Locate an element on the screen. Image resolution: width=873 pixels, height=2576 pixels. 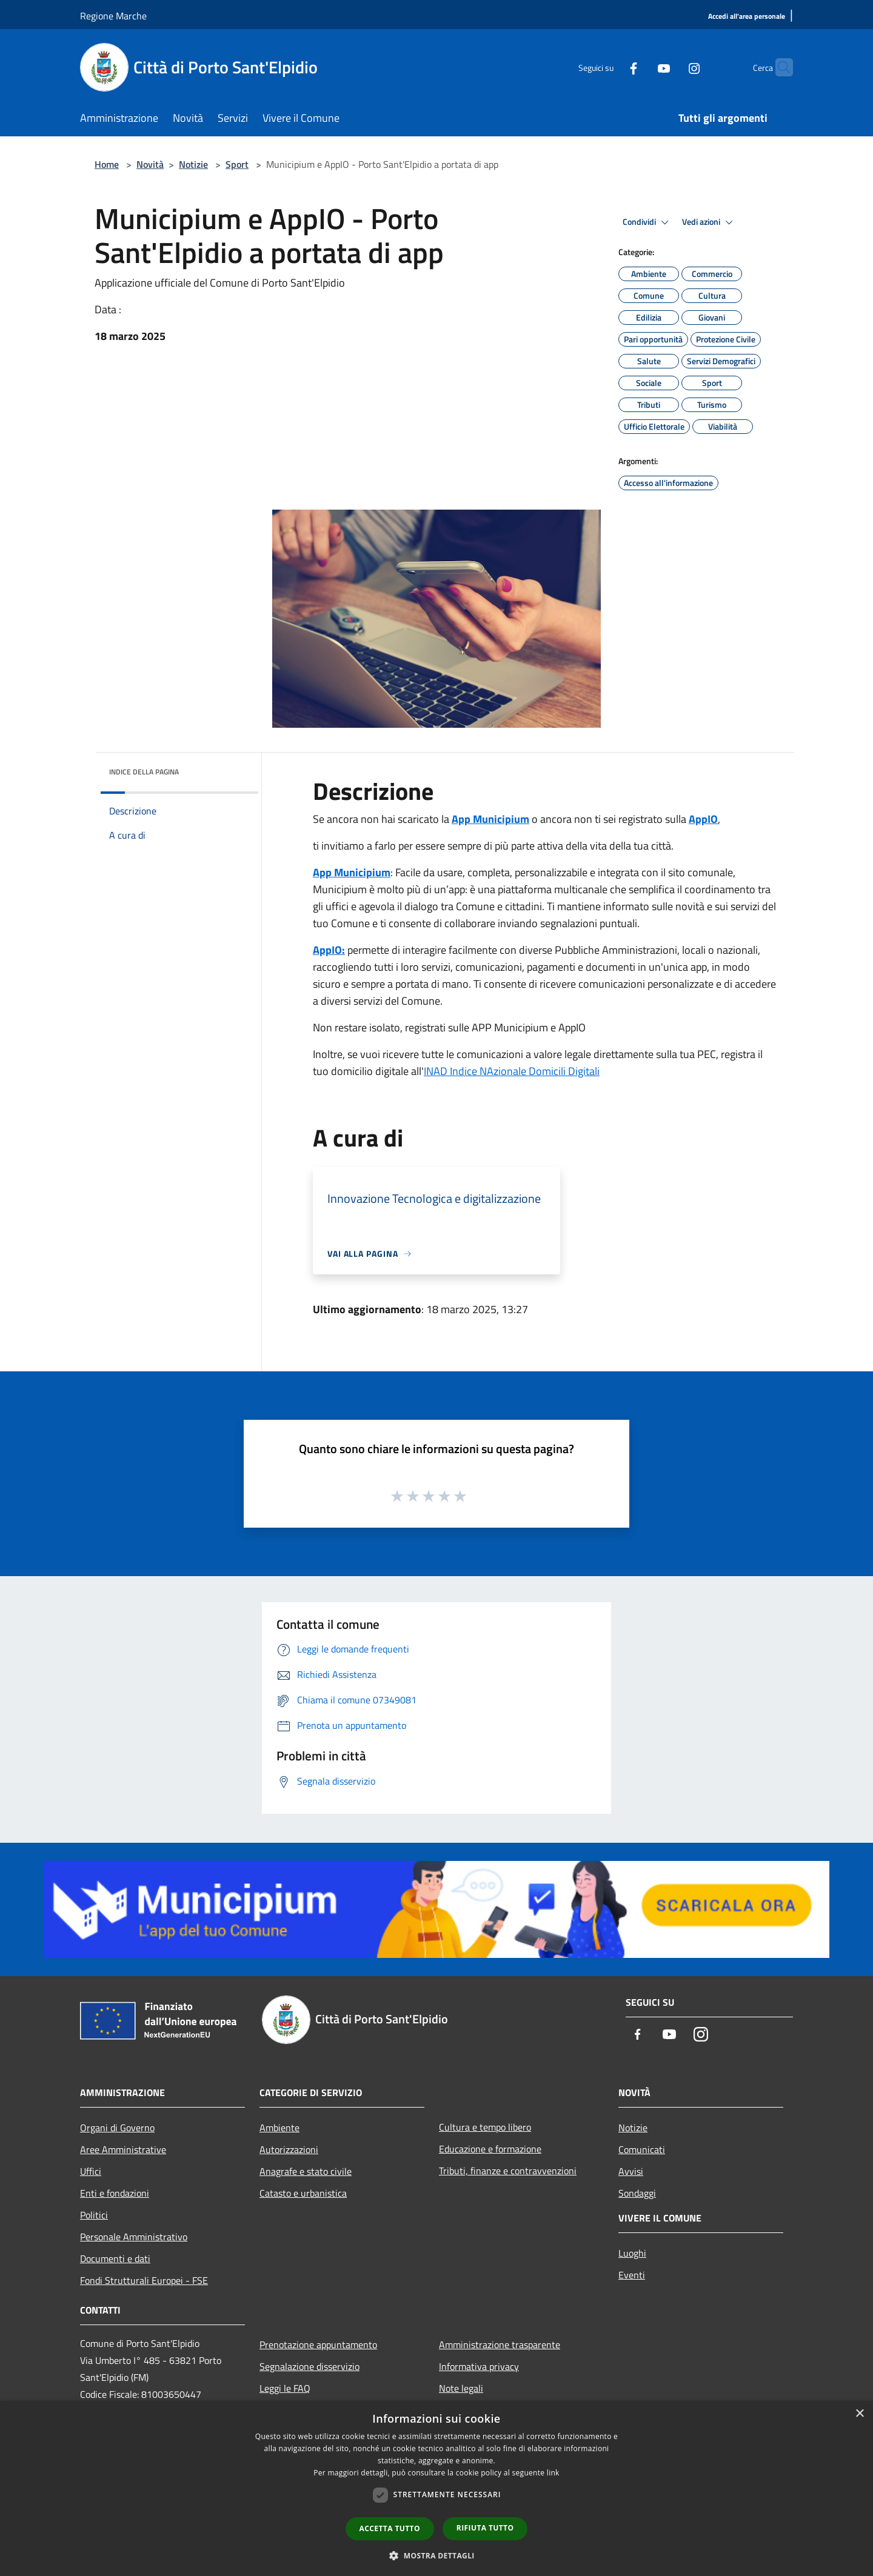
link [link, opens a new window] is located at coordinates (553, 2473).